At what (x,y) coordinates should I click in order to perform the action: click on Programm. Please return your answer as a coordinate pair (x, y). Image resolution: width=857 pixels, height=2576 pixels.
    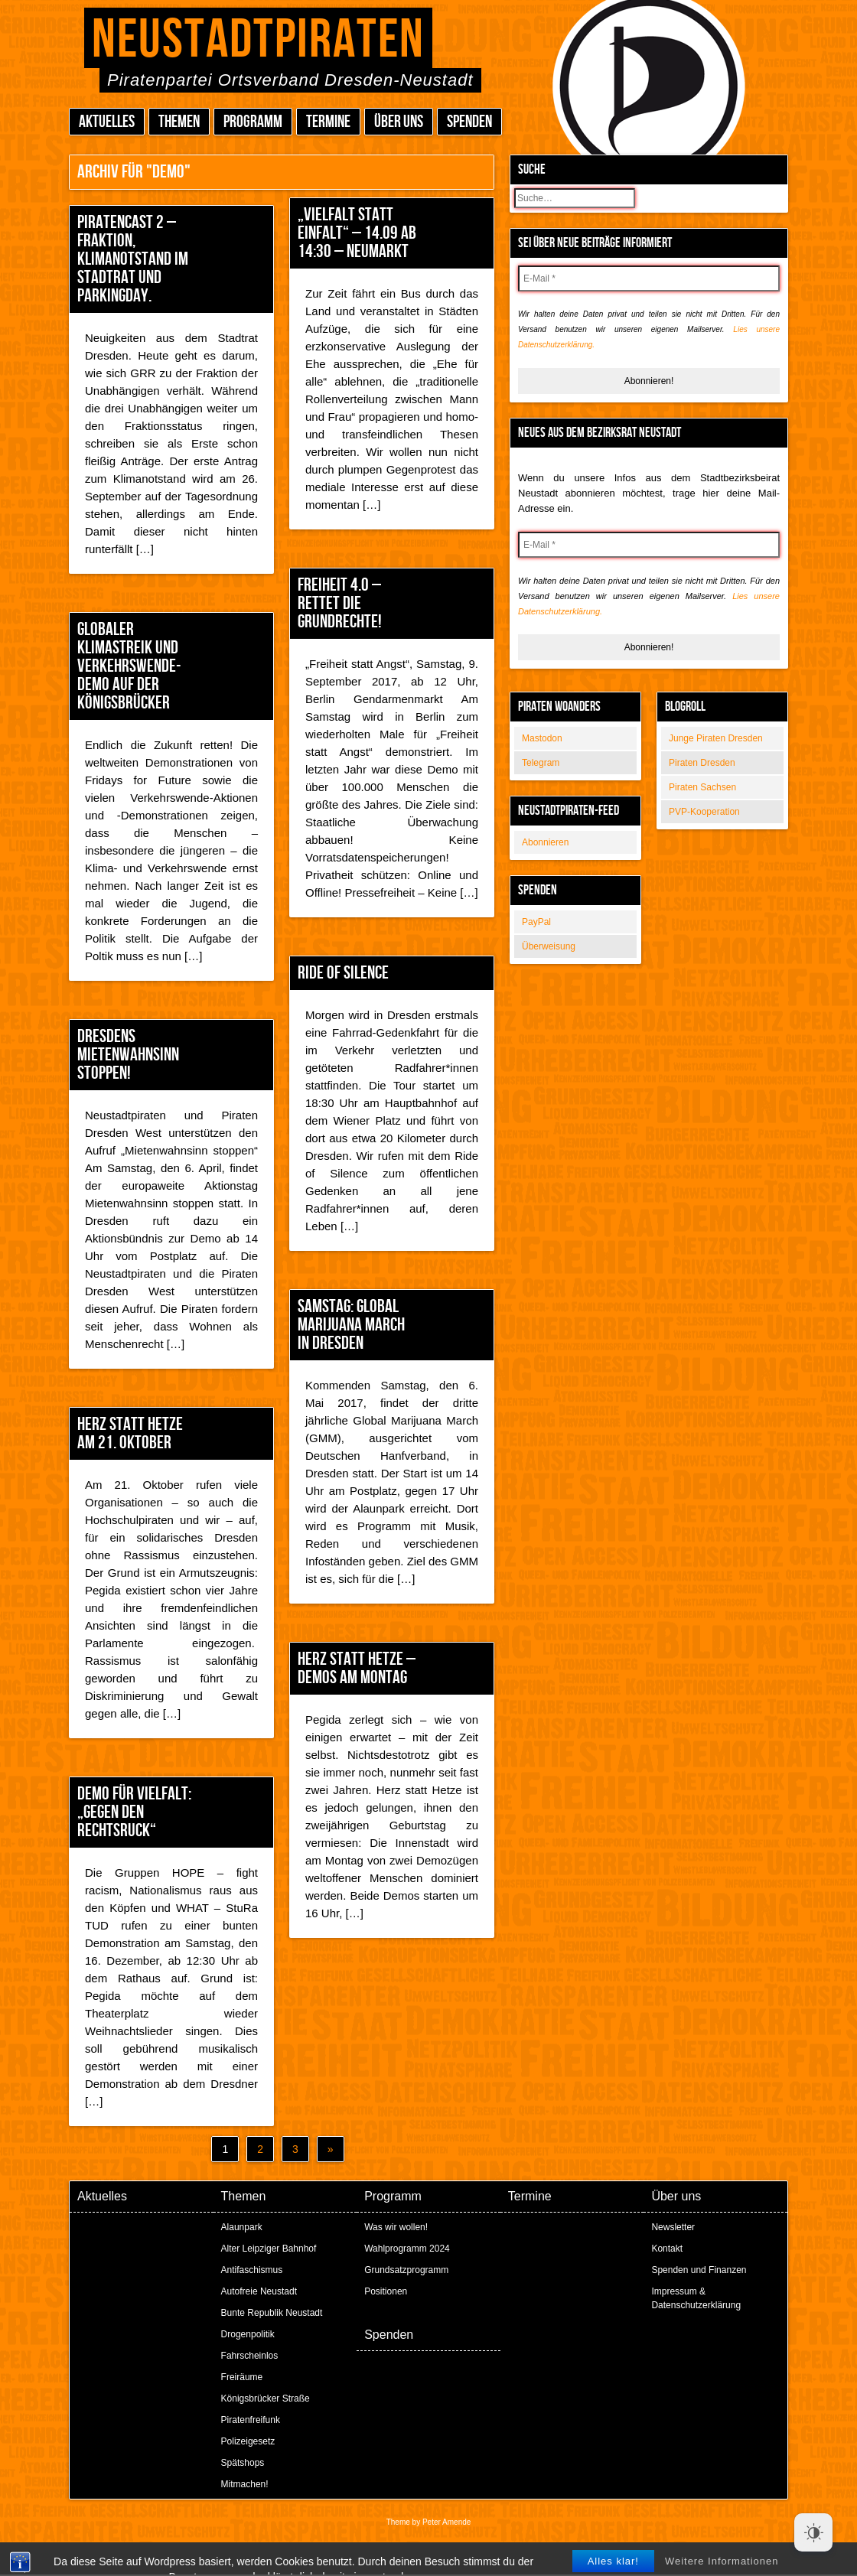
    Looking at the image, I should click on (252, 122).